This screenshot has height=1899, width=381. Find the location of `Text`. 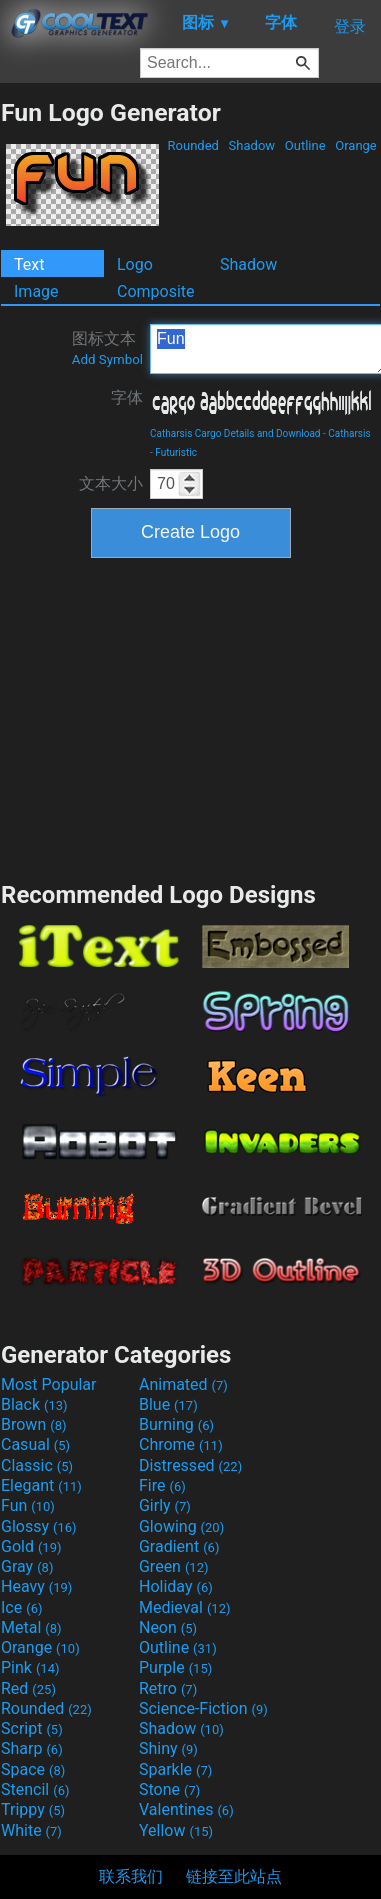

Text is located at coordinates (29, 264).